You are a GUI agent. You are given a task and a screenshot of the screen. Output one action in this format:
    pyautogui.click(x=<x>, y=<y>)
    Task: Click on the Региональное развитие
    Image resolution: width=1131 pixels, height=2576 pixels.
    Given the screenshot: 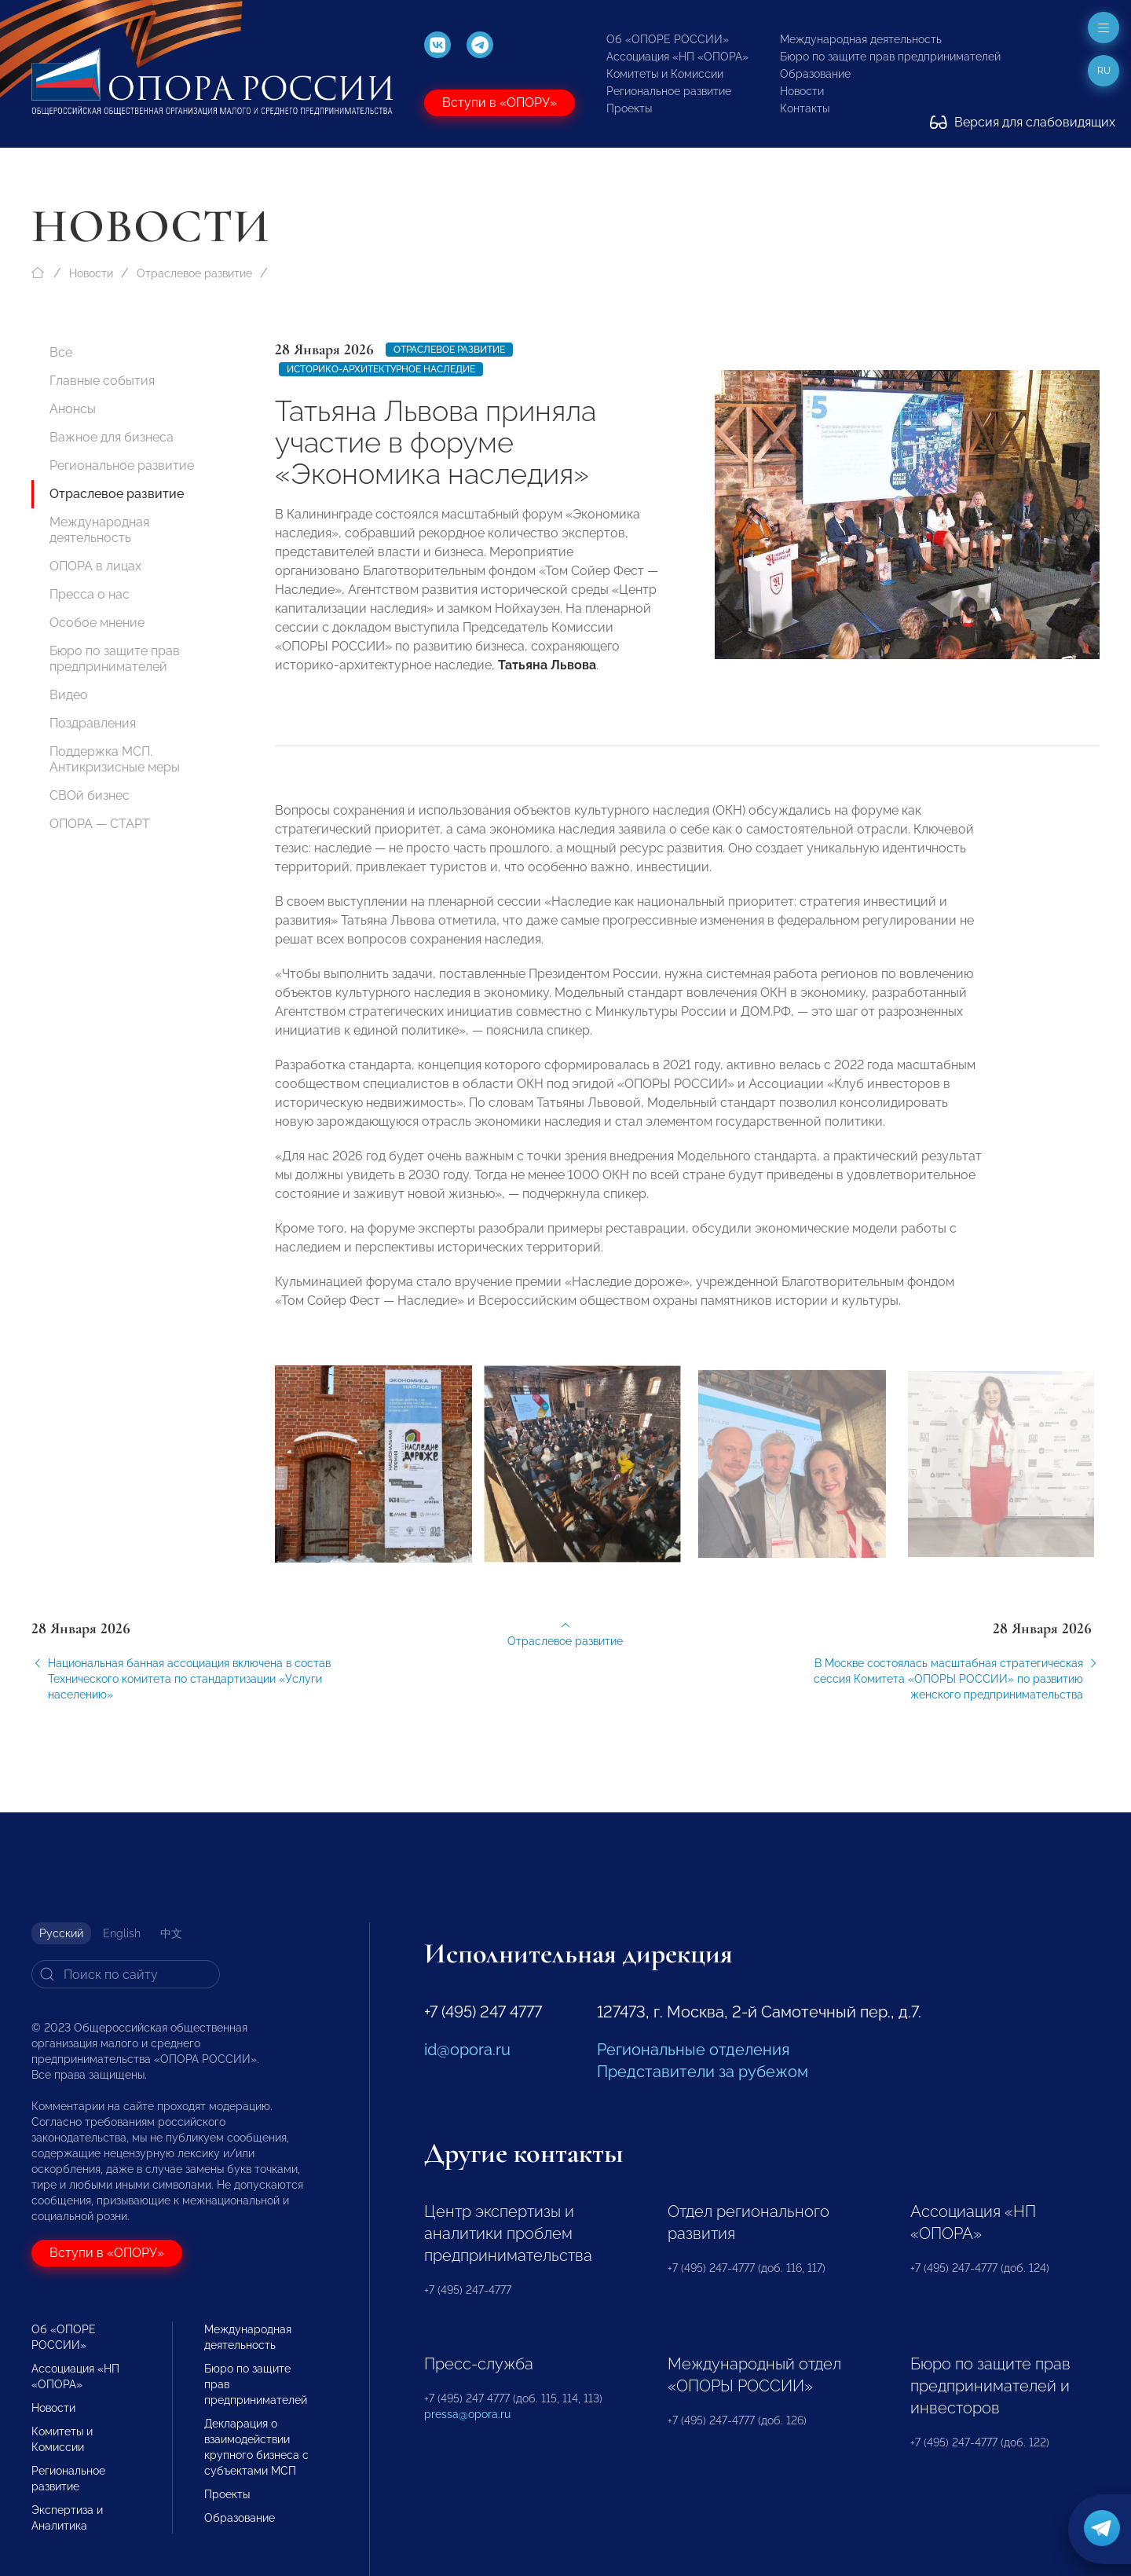 What is the action you would take?
    pyautogui.click(x=668, y=91)
    